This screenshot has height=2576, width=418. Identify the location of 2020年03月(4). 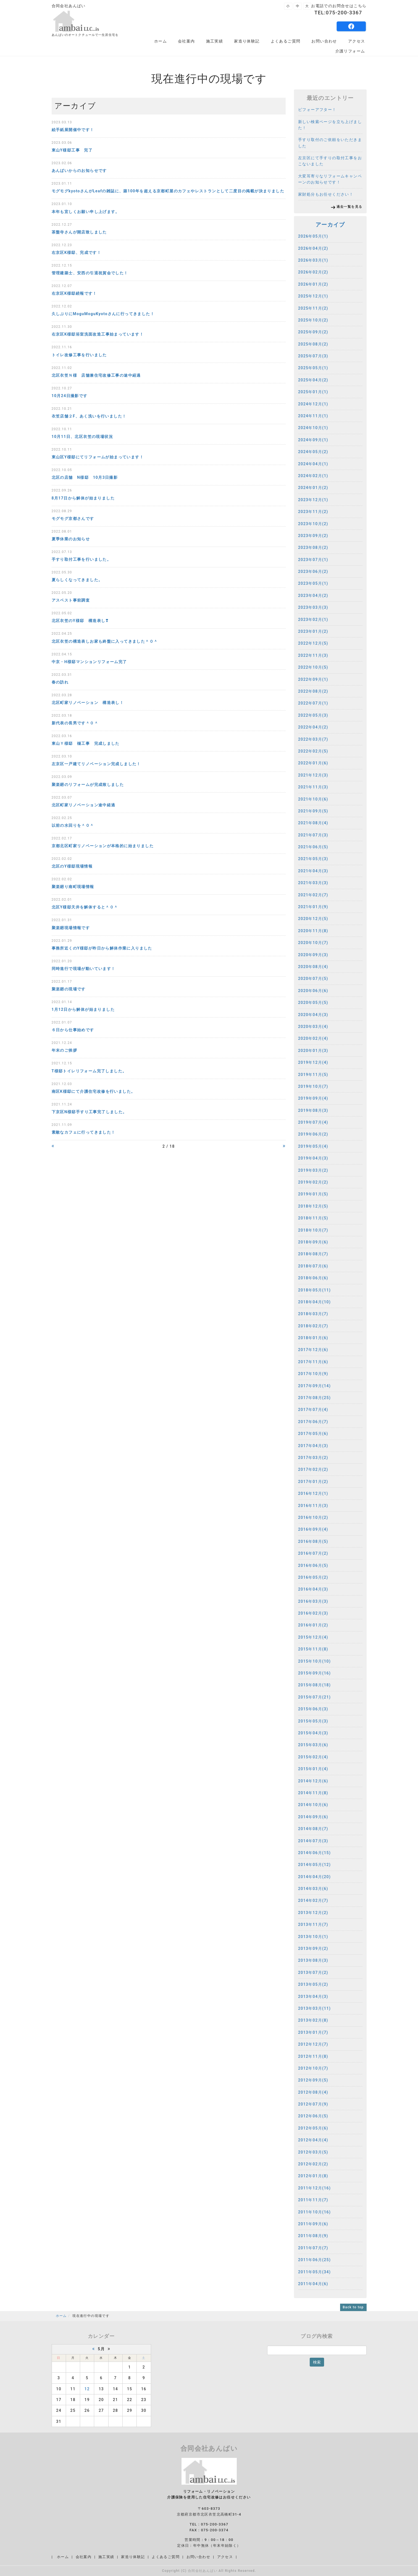
(313, 1026).